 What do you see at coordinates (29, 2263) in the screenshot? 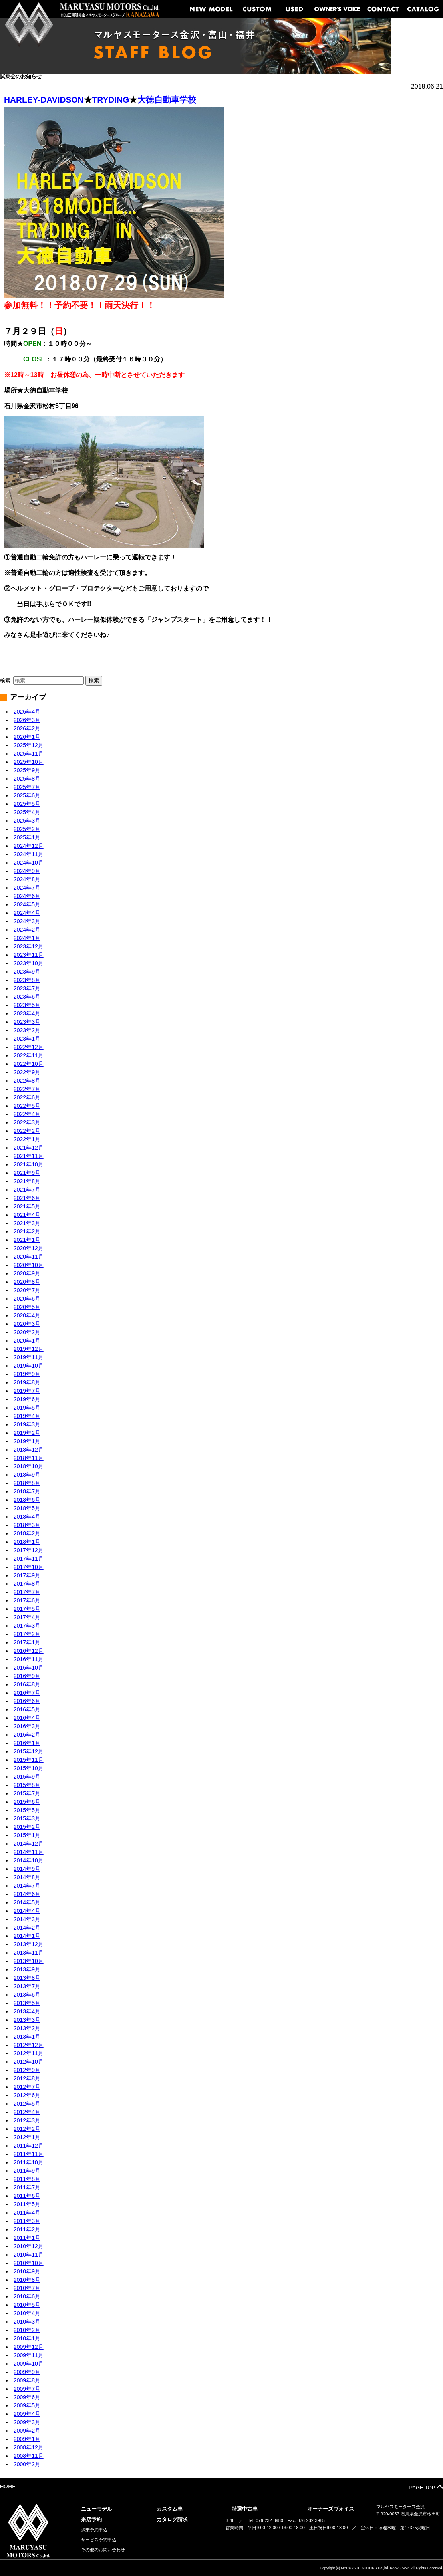
I see `2010年10月` at bounding box center [29, 2263].